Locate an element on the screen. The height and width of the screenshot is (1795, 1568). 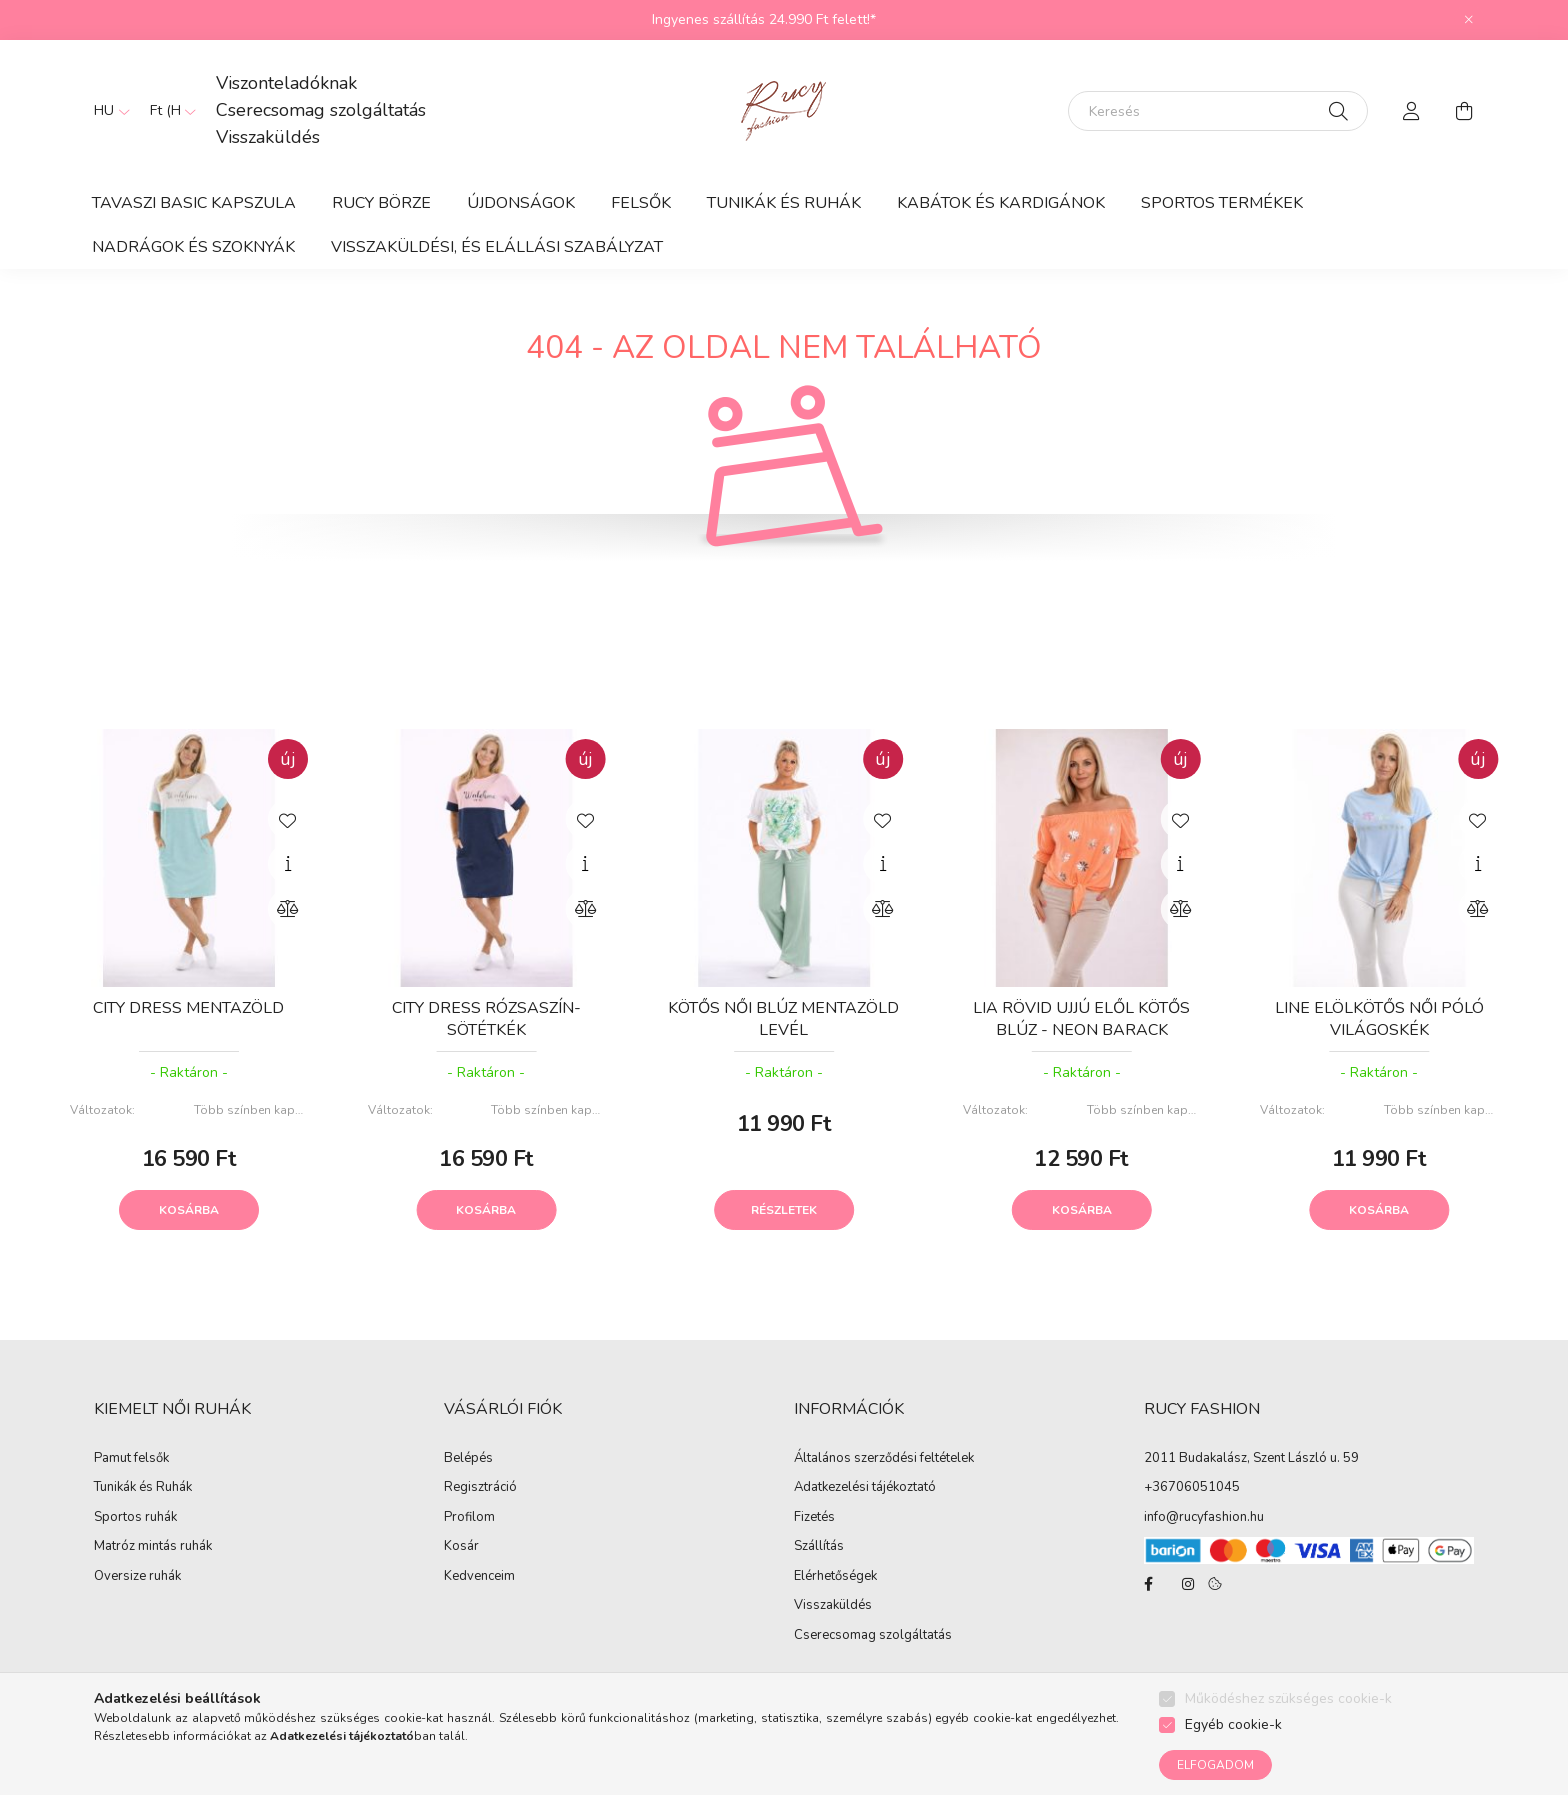
Adatkezelési tájékoztató is located at coordinates (865, 1488).